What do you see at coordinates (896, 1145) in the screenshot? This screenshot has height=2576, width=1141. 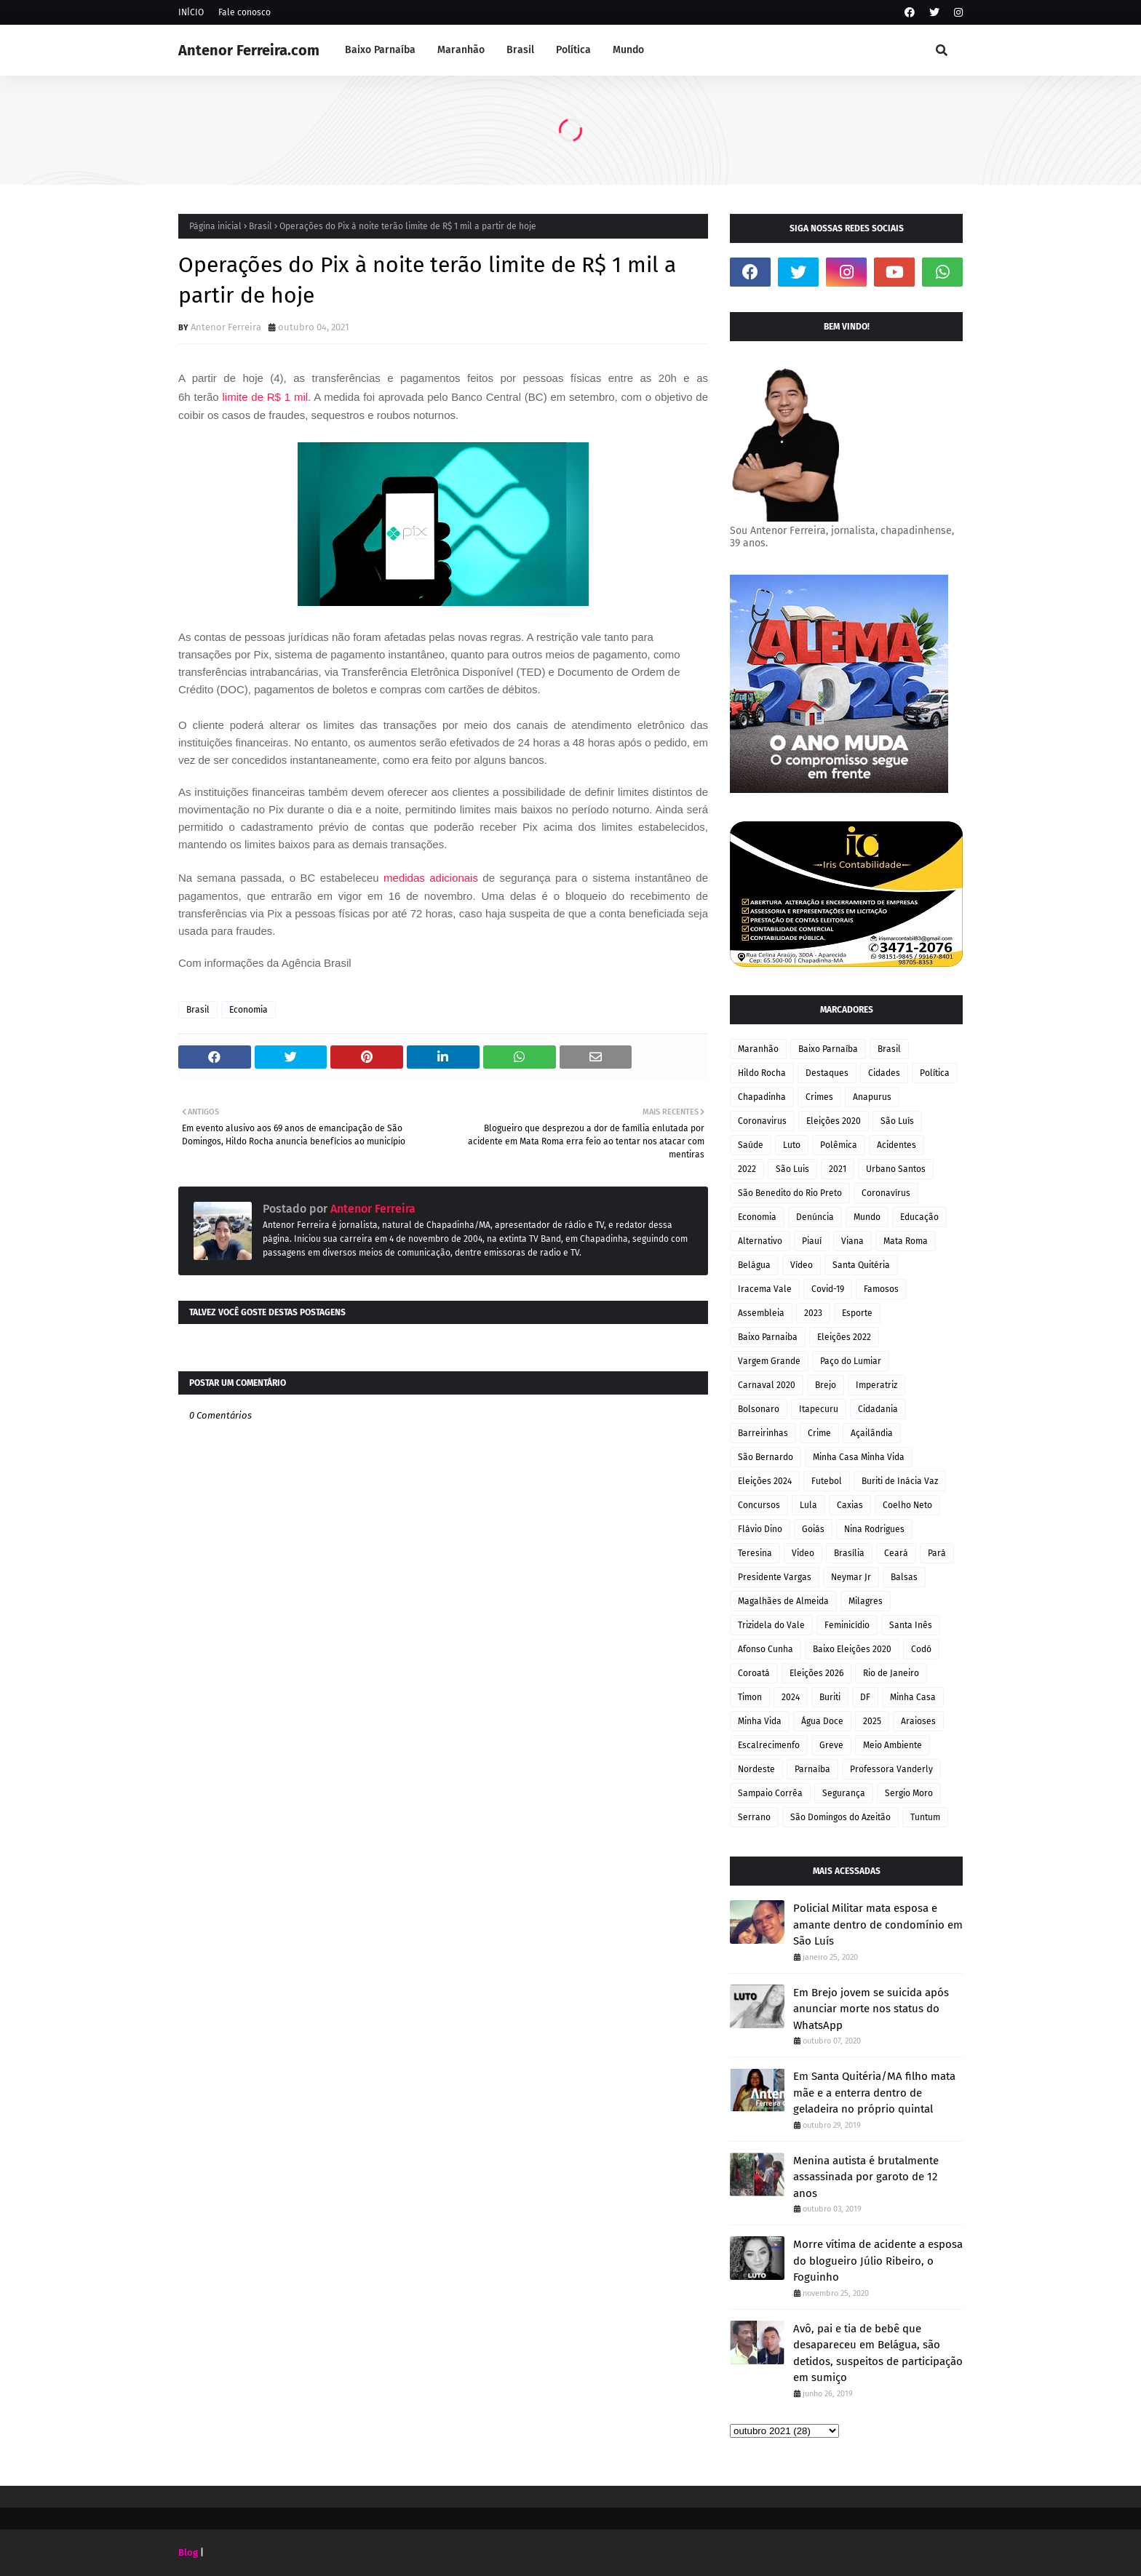 I see `Acidentes` at bounding box center [896, 1145].